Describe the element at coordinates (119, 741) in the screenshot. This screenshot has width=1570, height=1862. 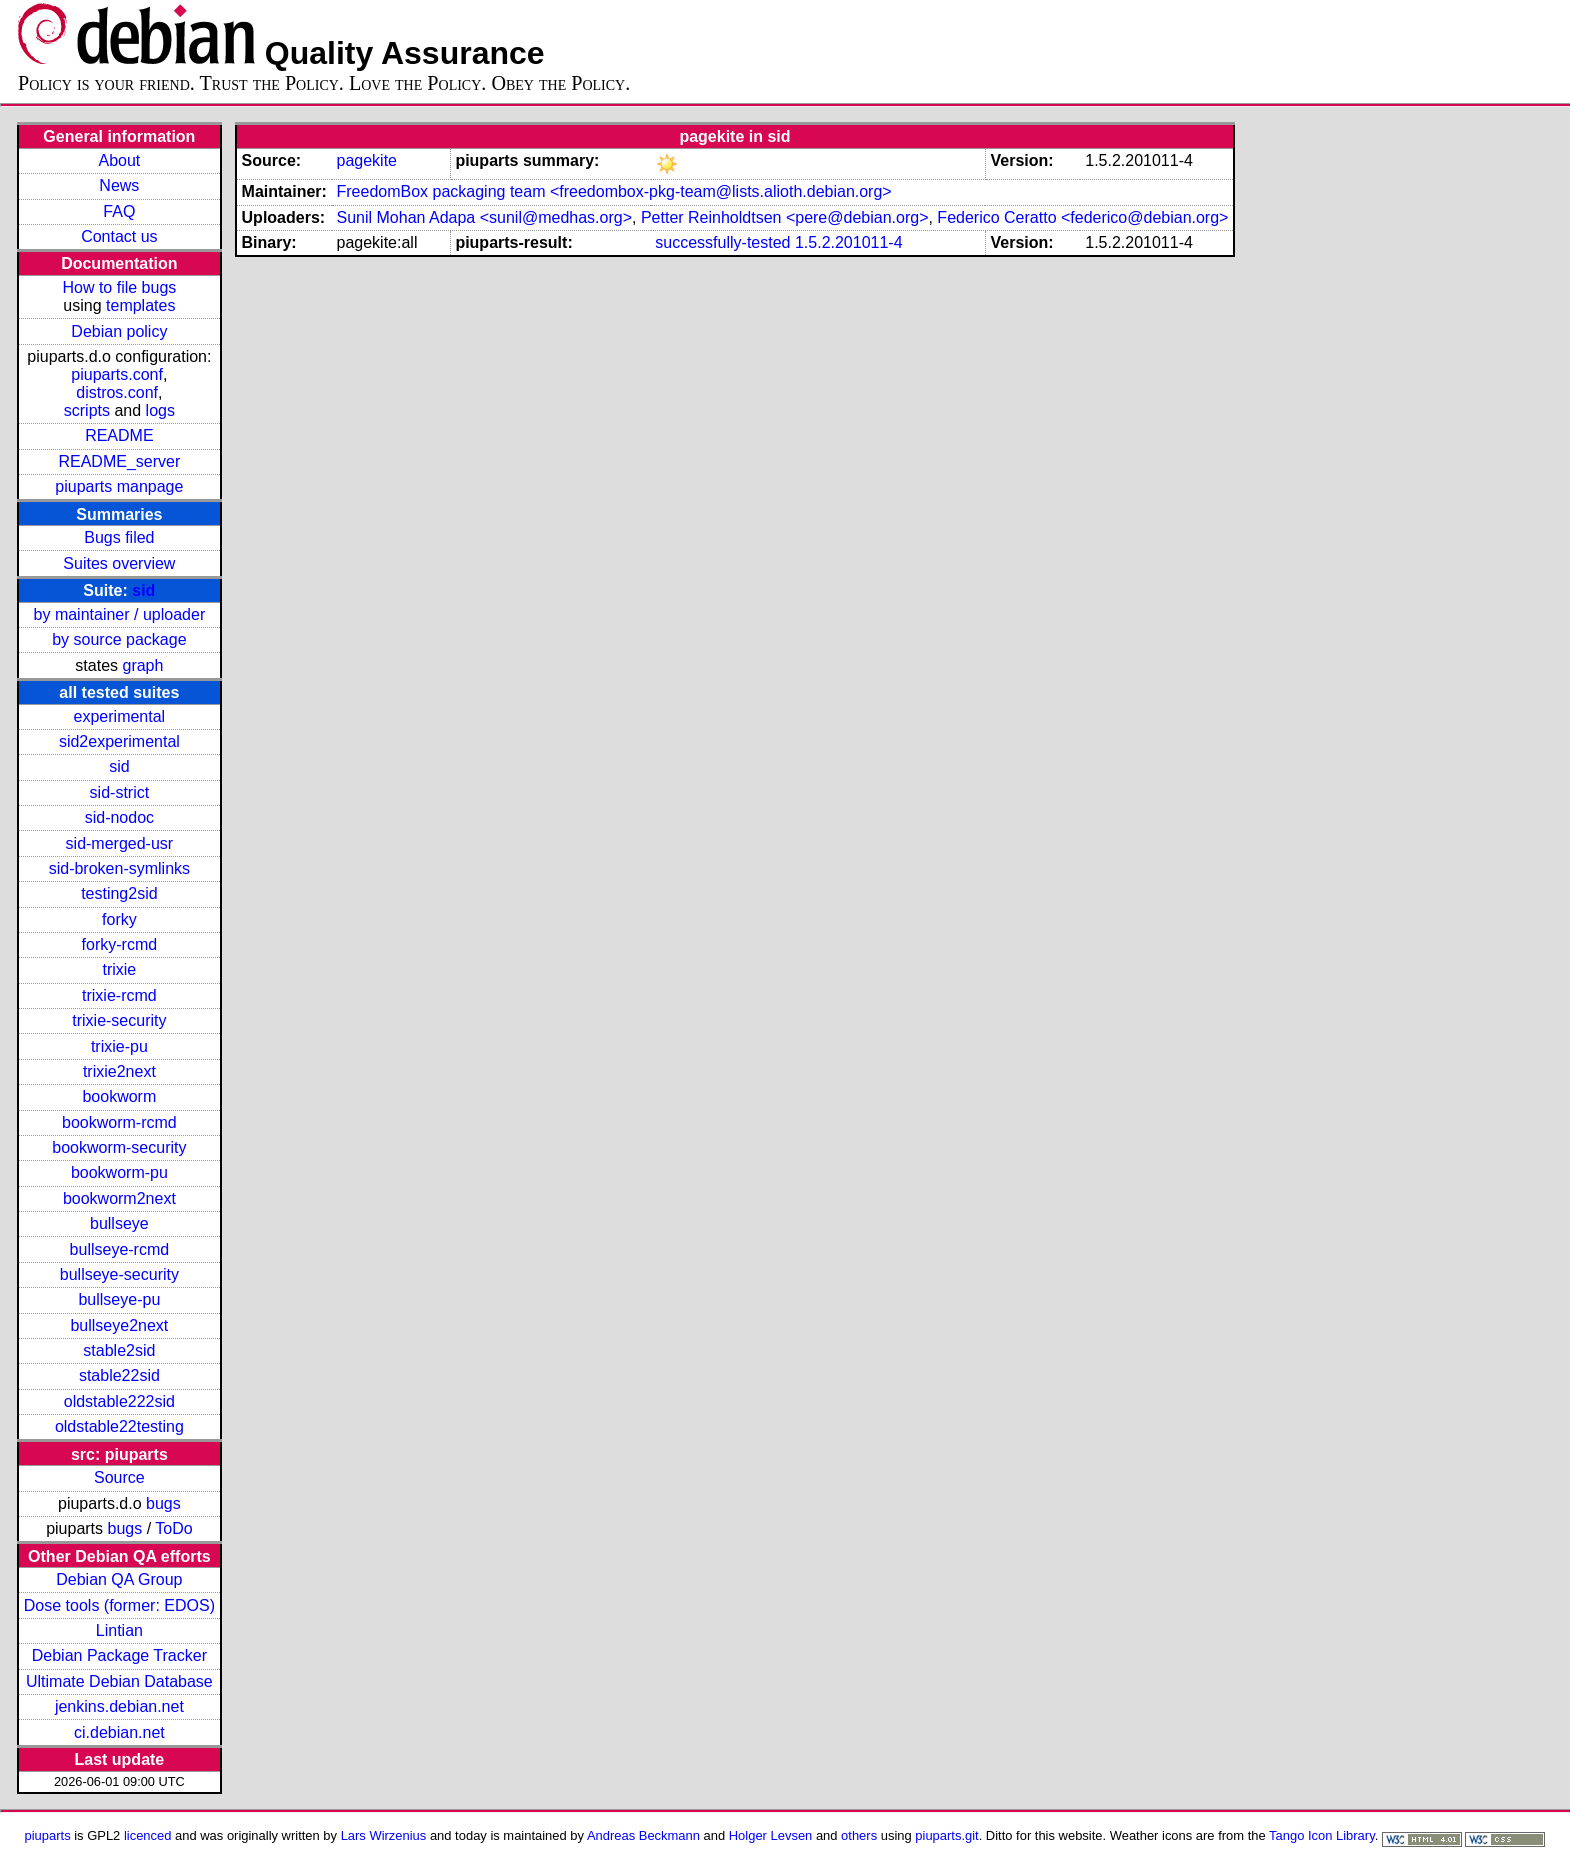
I see `sid2experimental` at that location.